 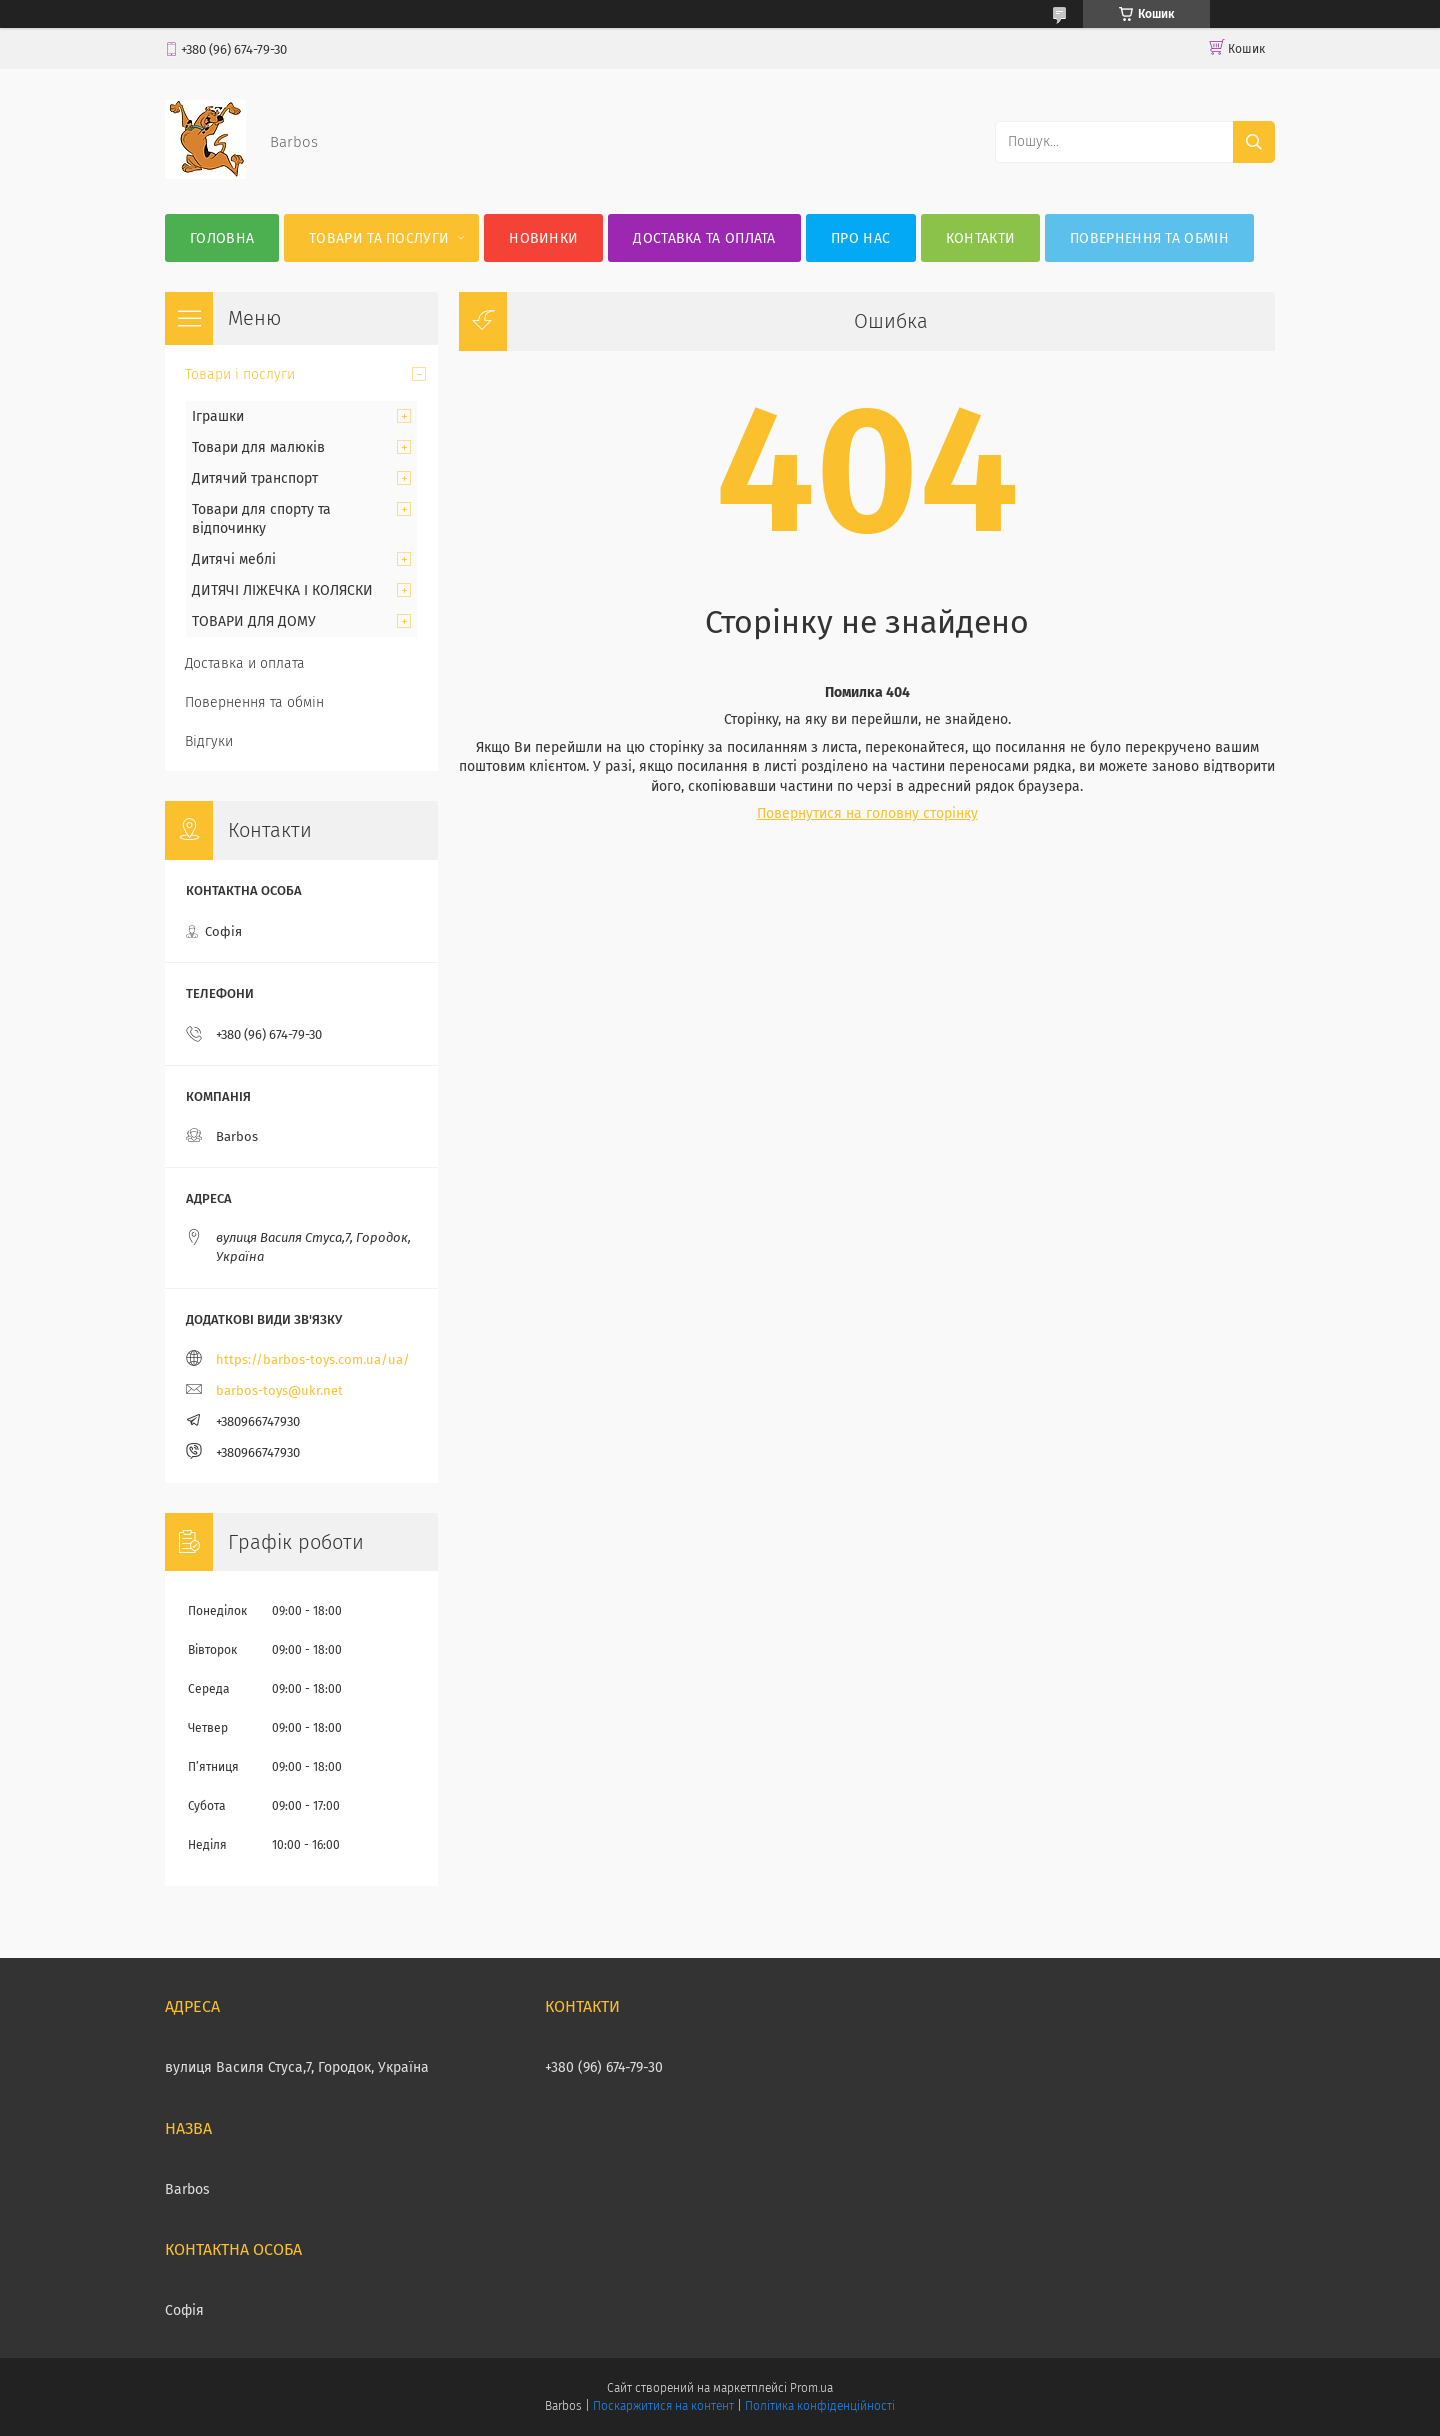 I want to click on Політика конфіденційності, so click(x=820, y=2406).